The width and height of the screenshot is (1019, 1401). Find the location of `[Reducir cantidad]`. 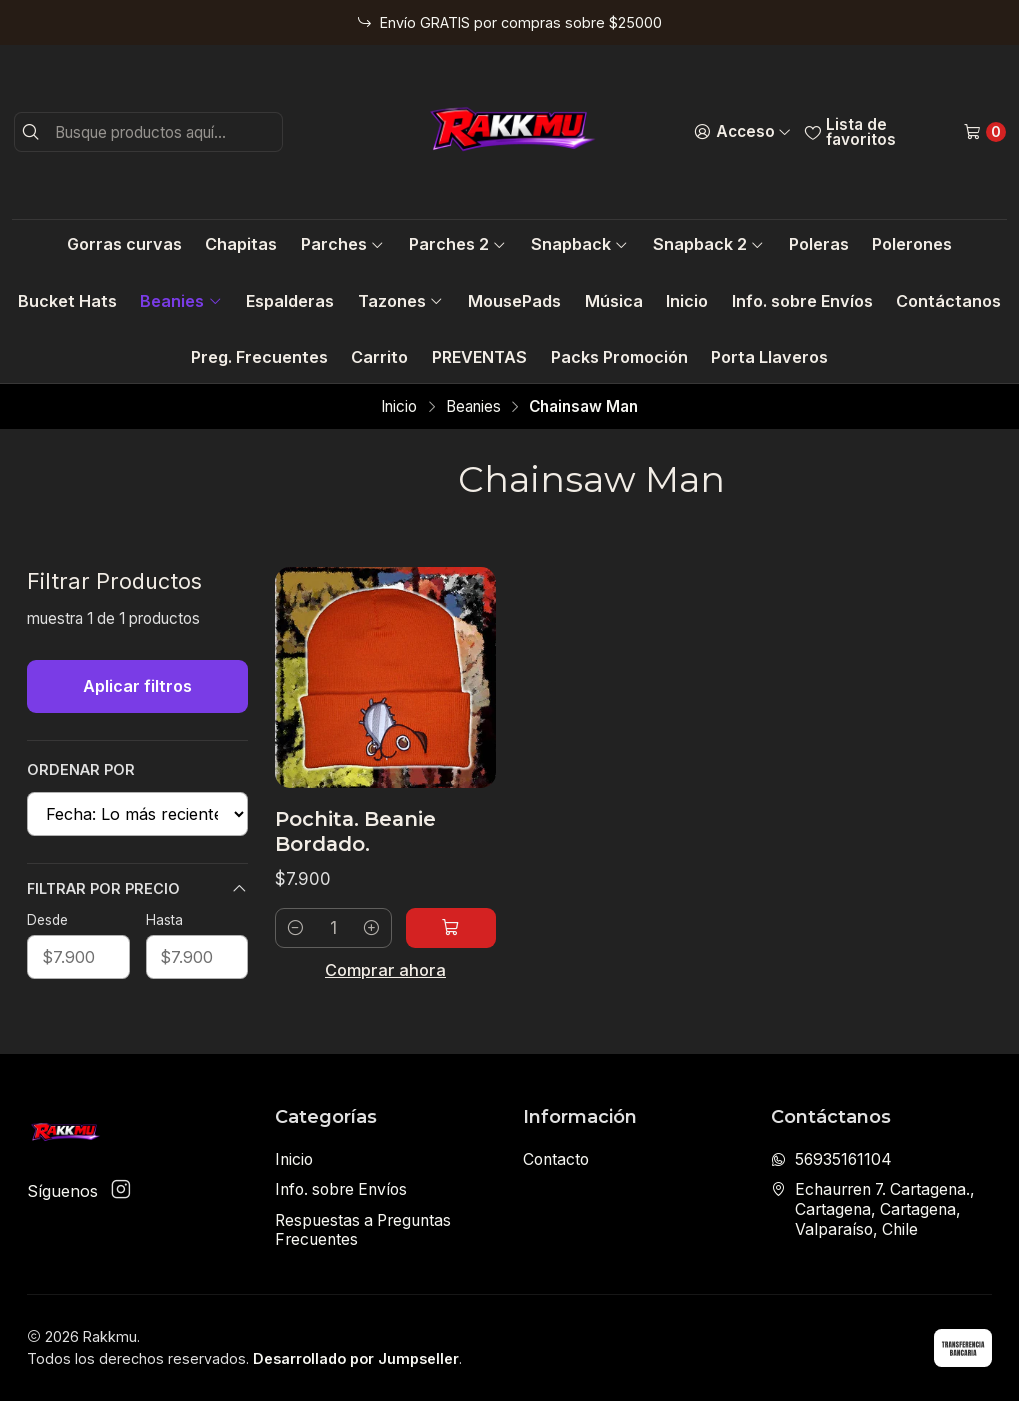

[Reducir cantidad] is located at coordinates (295, 928).